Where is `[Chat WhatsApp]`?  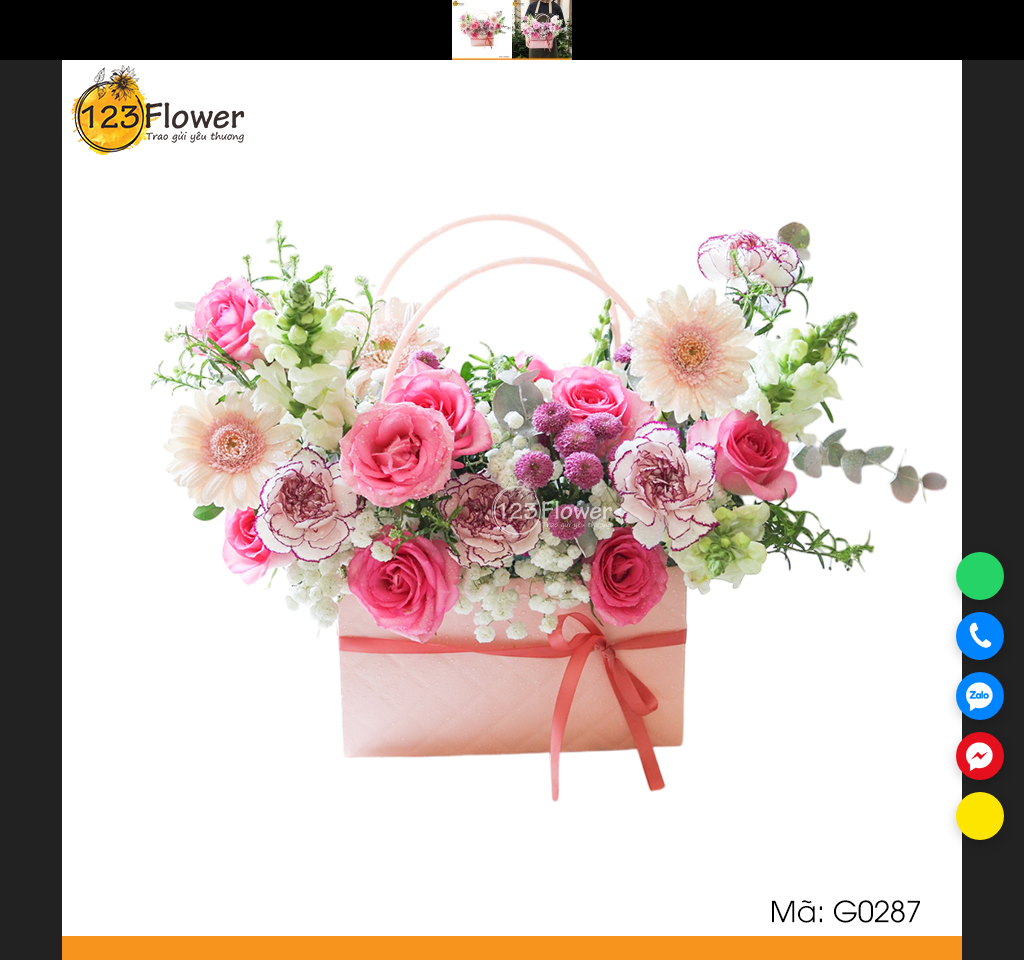 [Chat WhatsApp] is located at coordinates (980, 576).